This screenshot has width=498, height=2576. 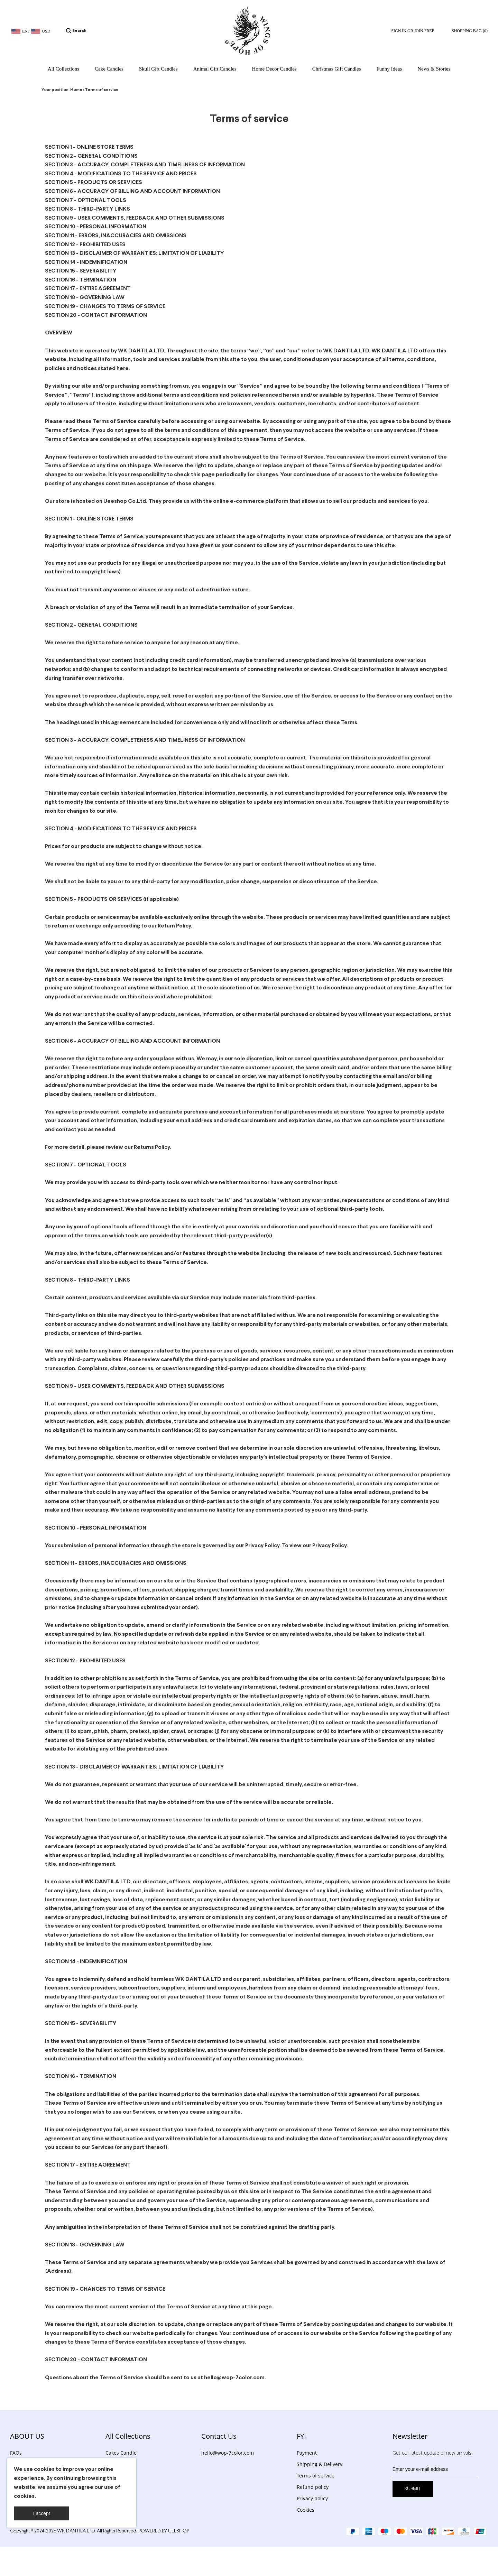 What do you see at coordinates (86, 262) in the screenshot?
I see `SECTION 14 - INDEMNIFICATION` at bounding box center [86, 262].